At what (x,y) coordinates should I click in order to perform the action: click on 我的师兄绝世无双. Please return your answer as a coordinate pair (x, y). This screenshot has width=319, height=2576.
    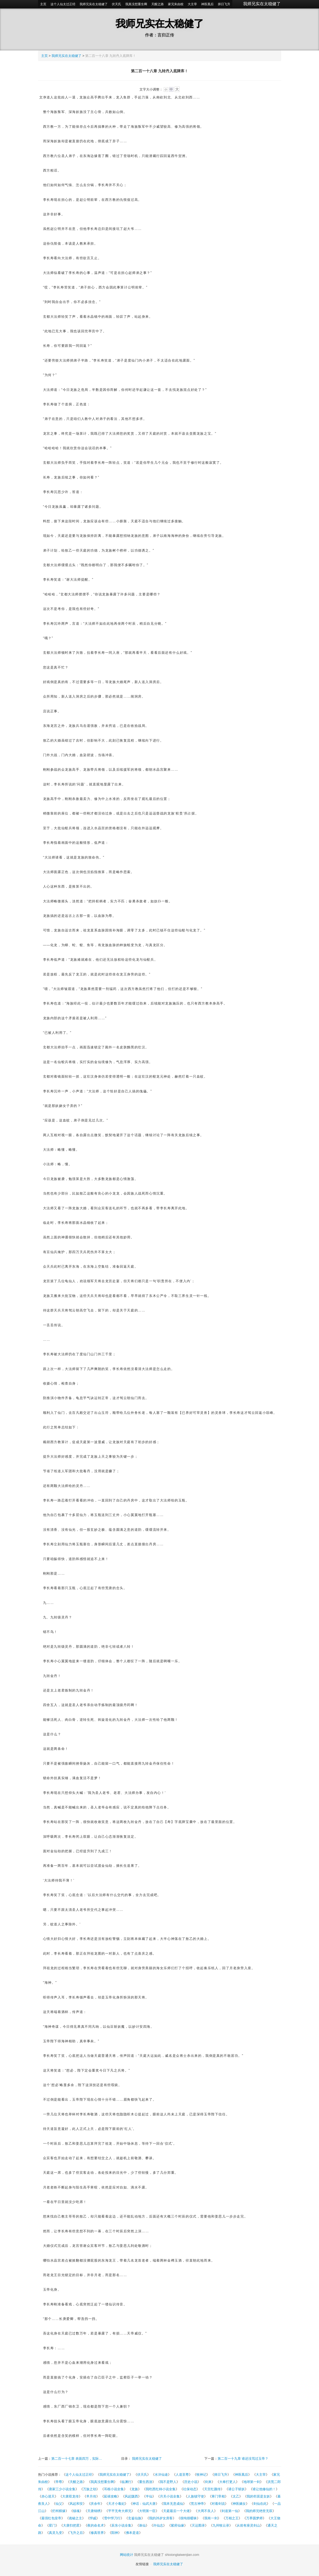
    Looking at the image, I should click on (259, 2511).